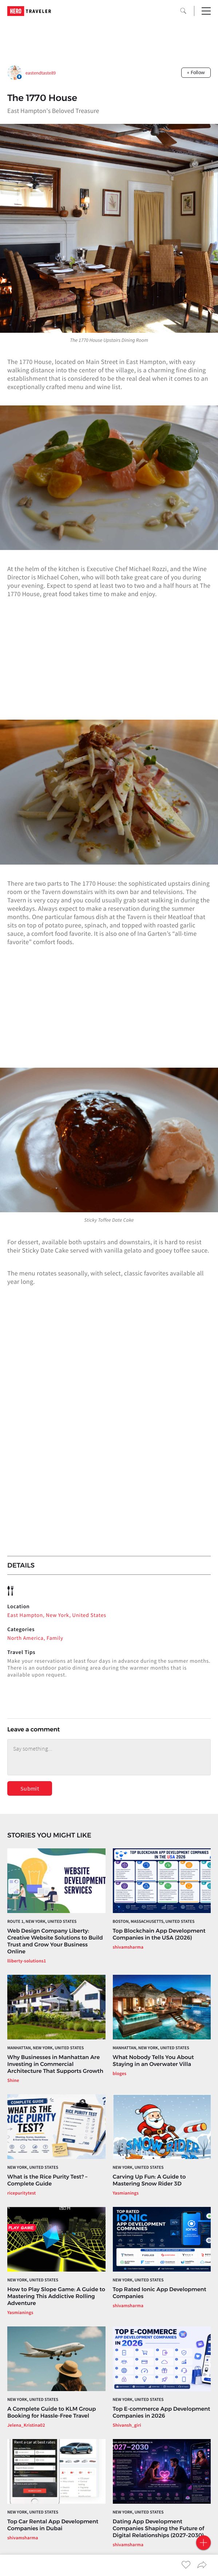 This screenshot has width=218, height=2576. I want to click on Route 1, New York, United States, so click(41, 1921).